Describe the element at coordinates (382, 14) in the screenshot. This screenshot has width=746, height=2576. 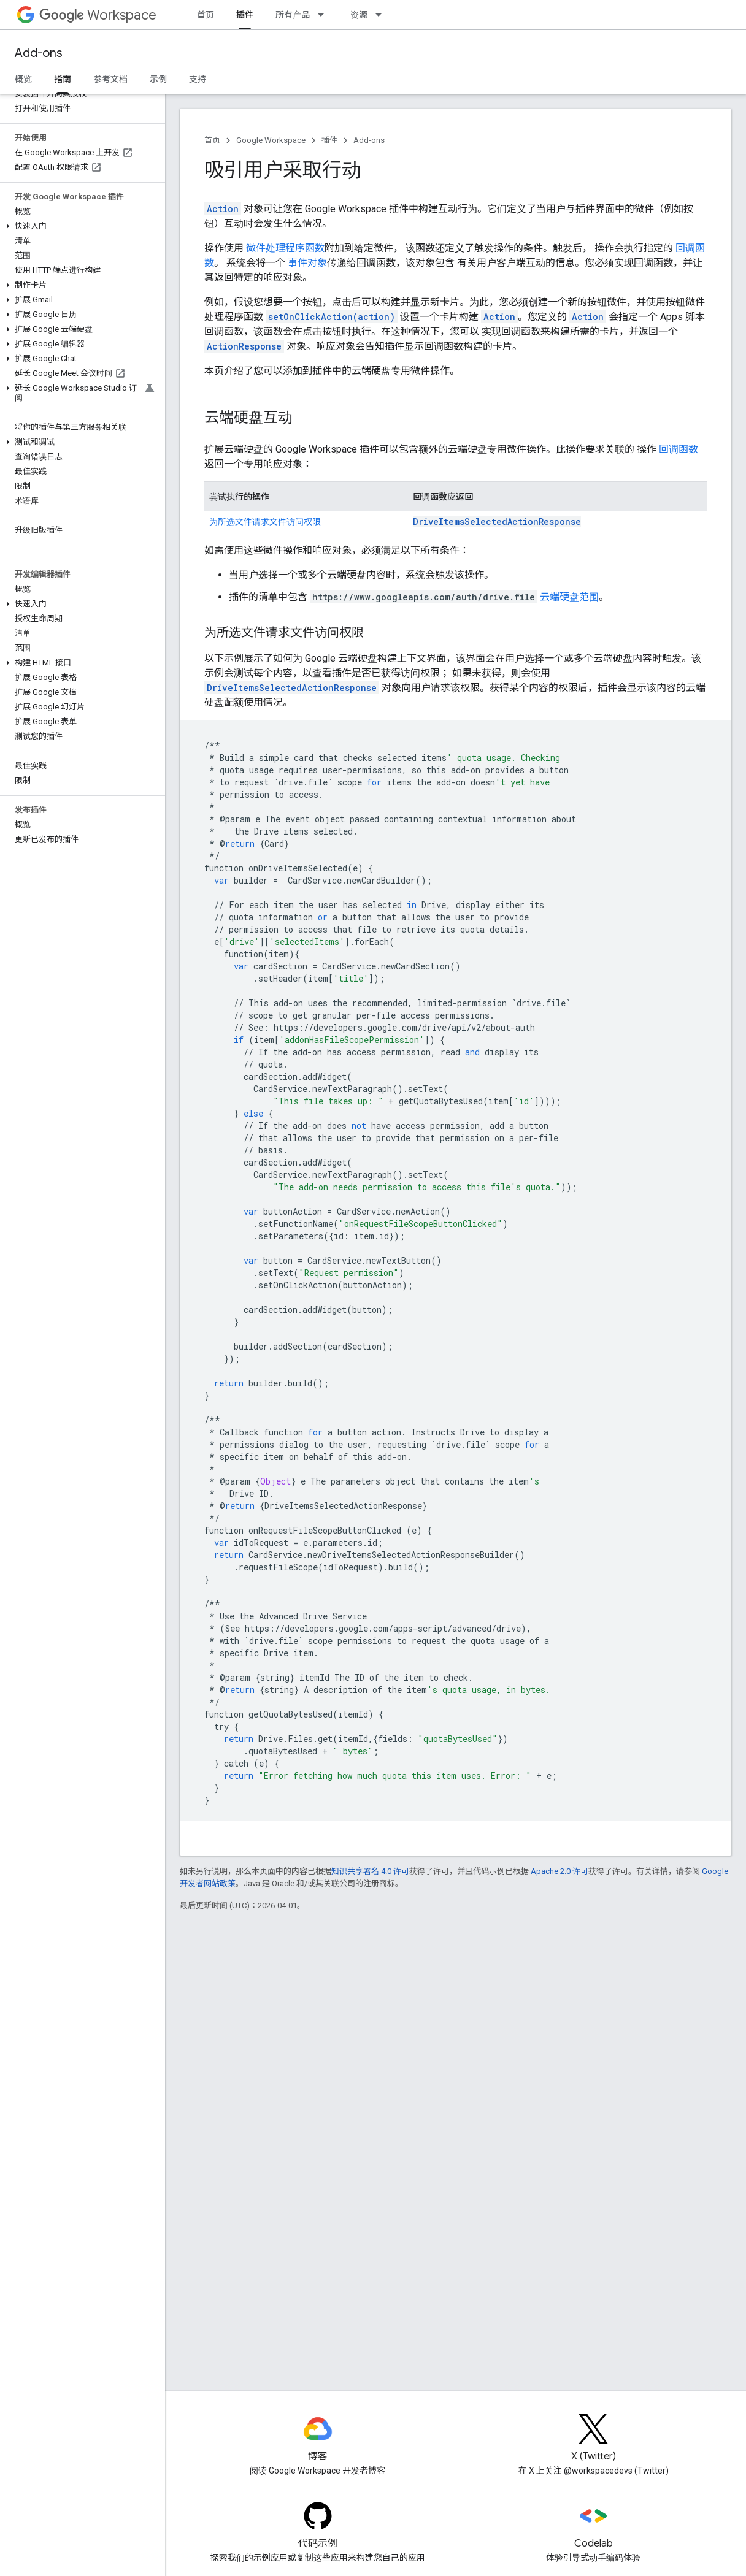
I see `[以下项的下拉菜单 资源]` at that location.